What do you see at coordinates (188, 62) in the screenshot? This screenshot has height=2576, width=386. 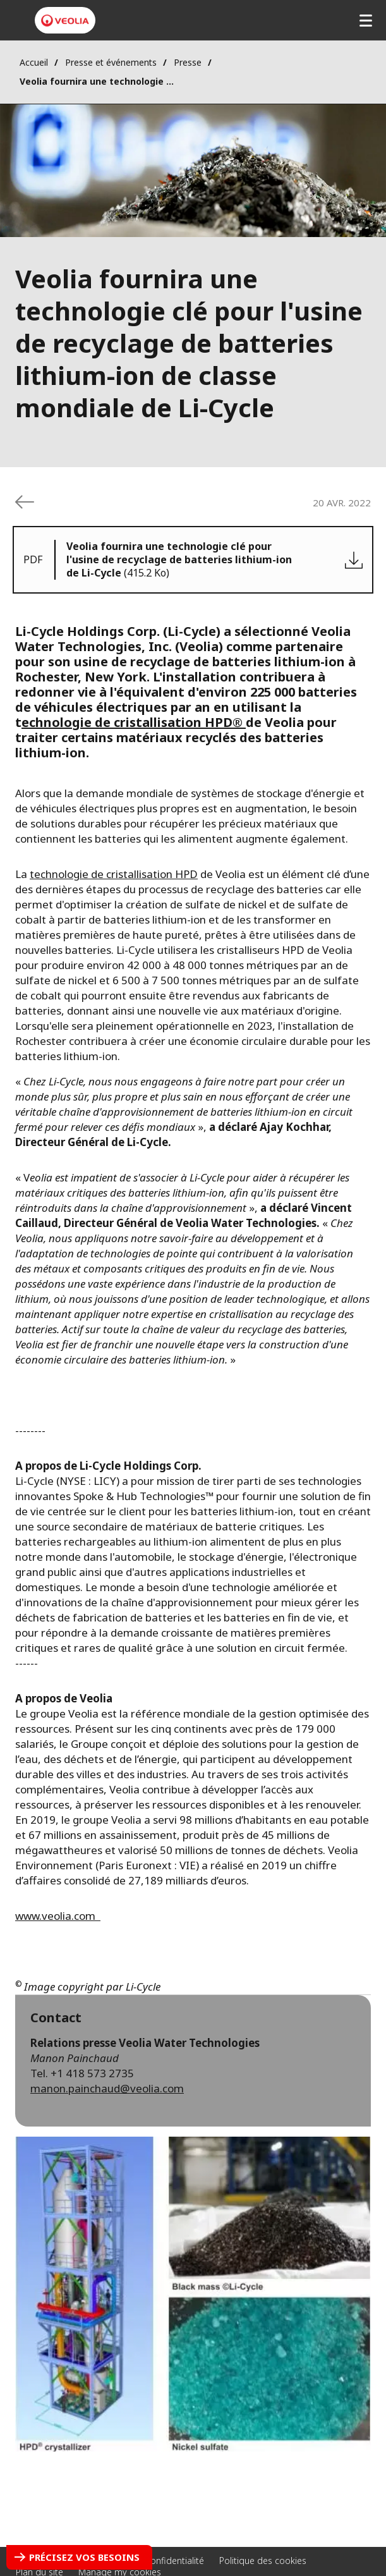 I see `Presse` at bounding box center [188, 62].